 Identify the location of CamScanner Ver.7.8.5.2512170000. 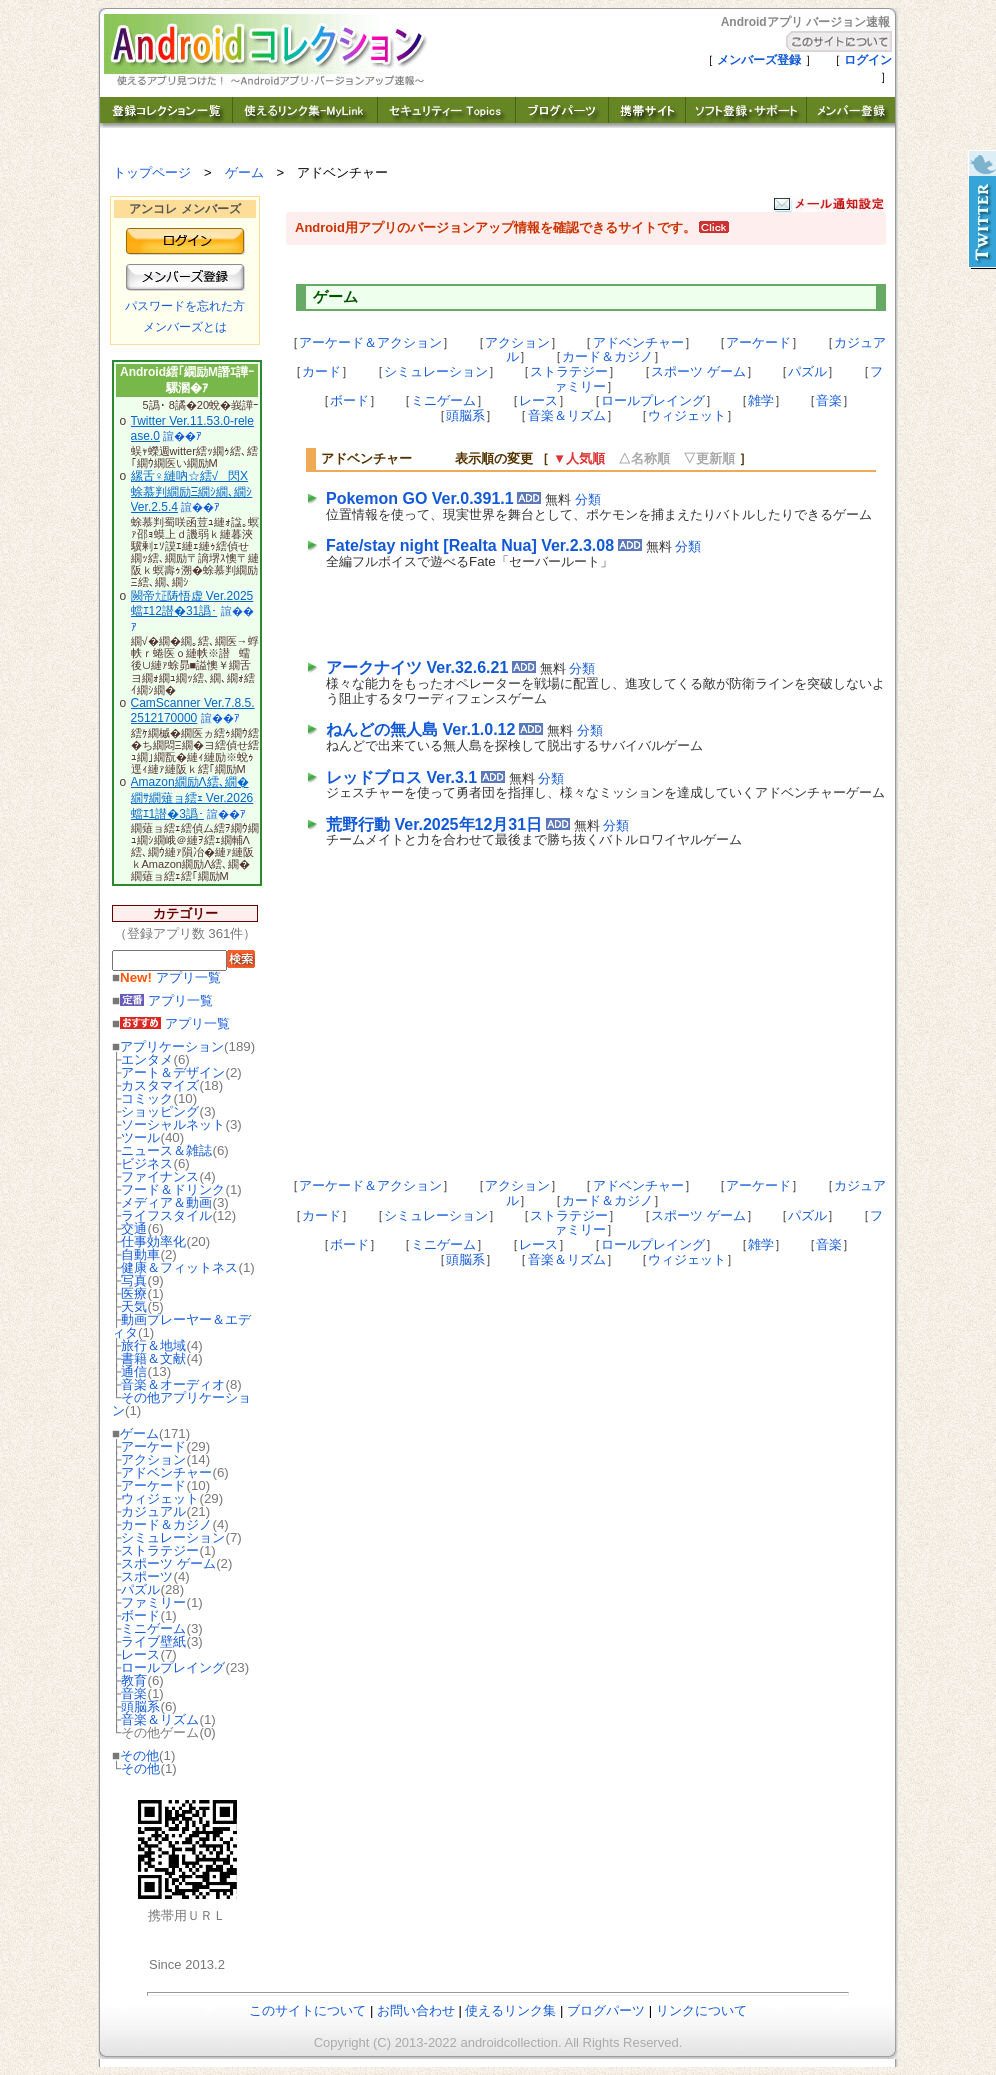
(193, 711).